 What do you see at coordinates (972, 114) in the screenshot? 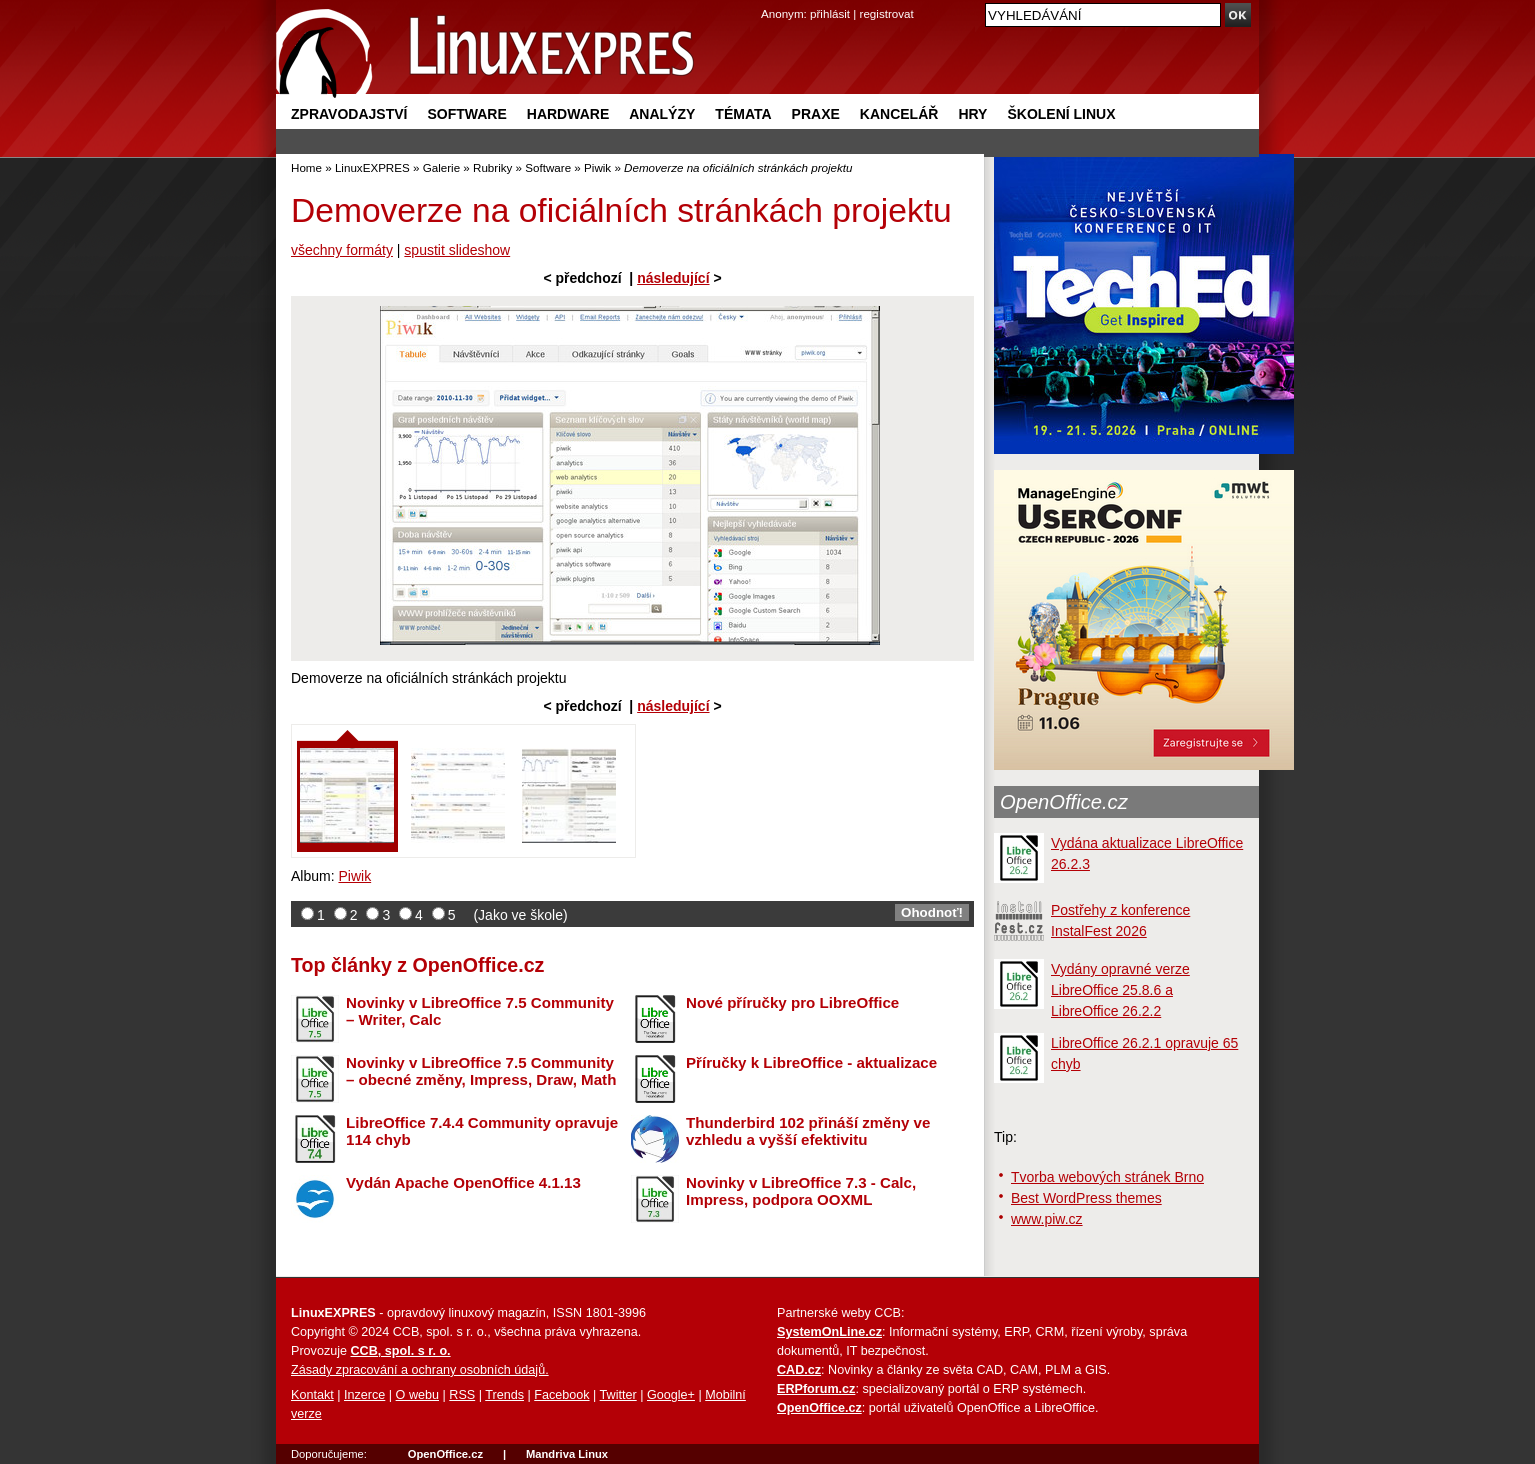
I see `Hry` at bounding box center [972, 114].